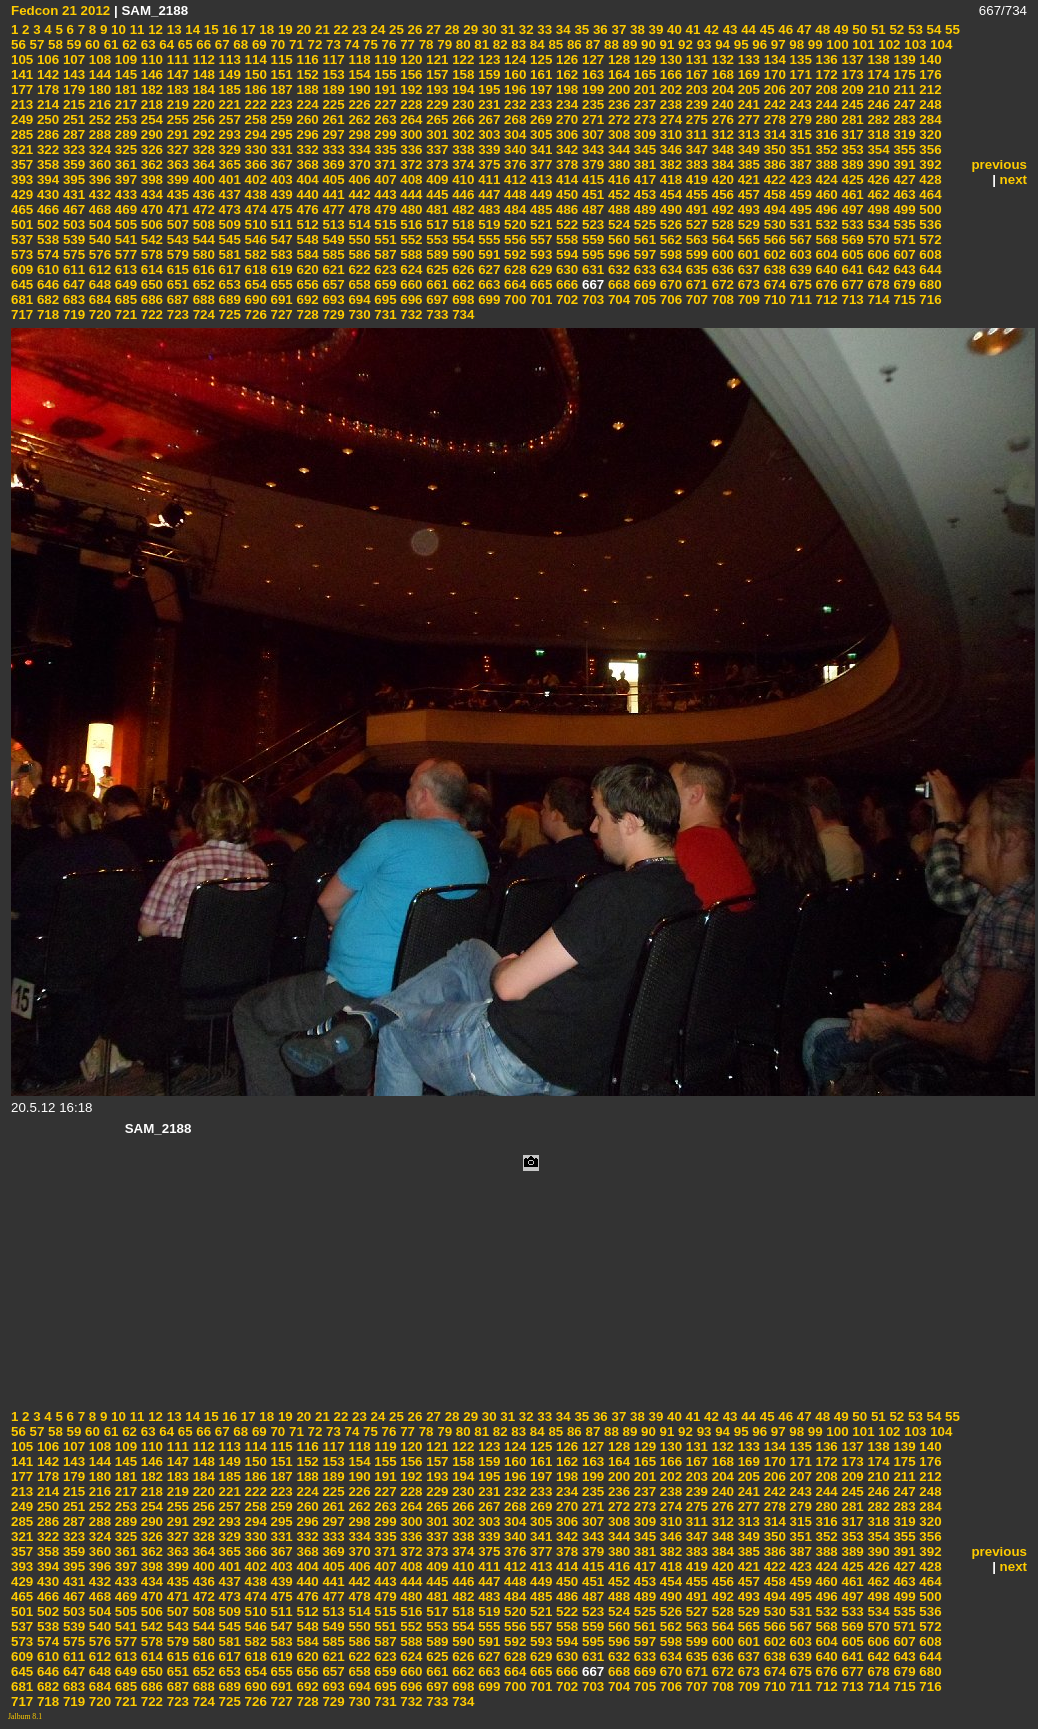  Describe the element at coordinates (721, 119) in the screenshot. I see `276` at that location.